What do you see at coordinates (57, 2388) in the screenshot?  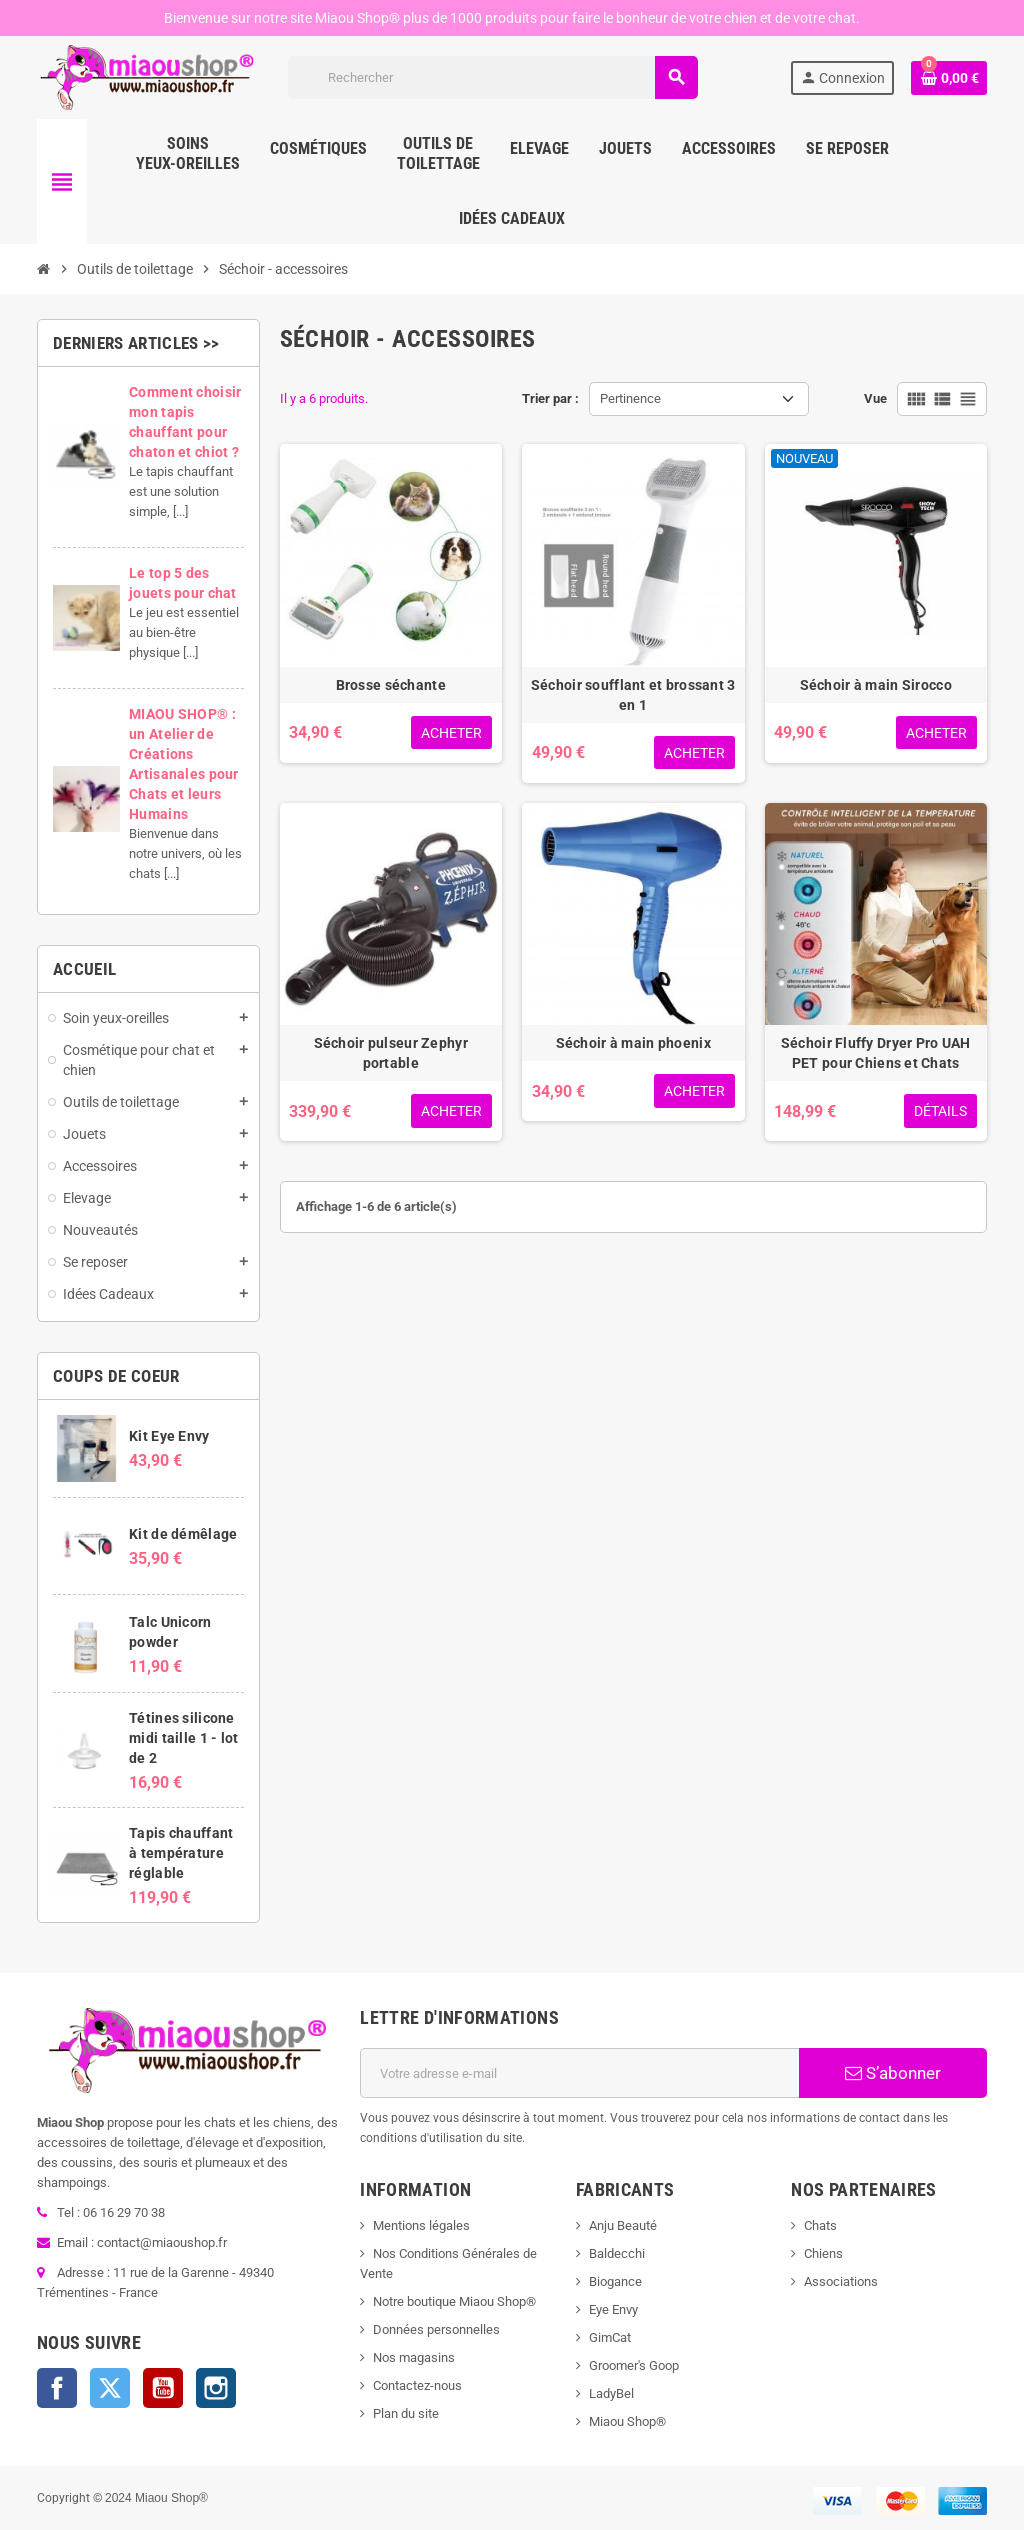 I see `Facebook` at bounding box center [57, 2388].